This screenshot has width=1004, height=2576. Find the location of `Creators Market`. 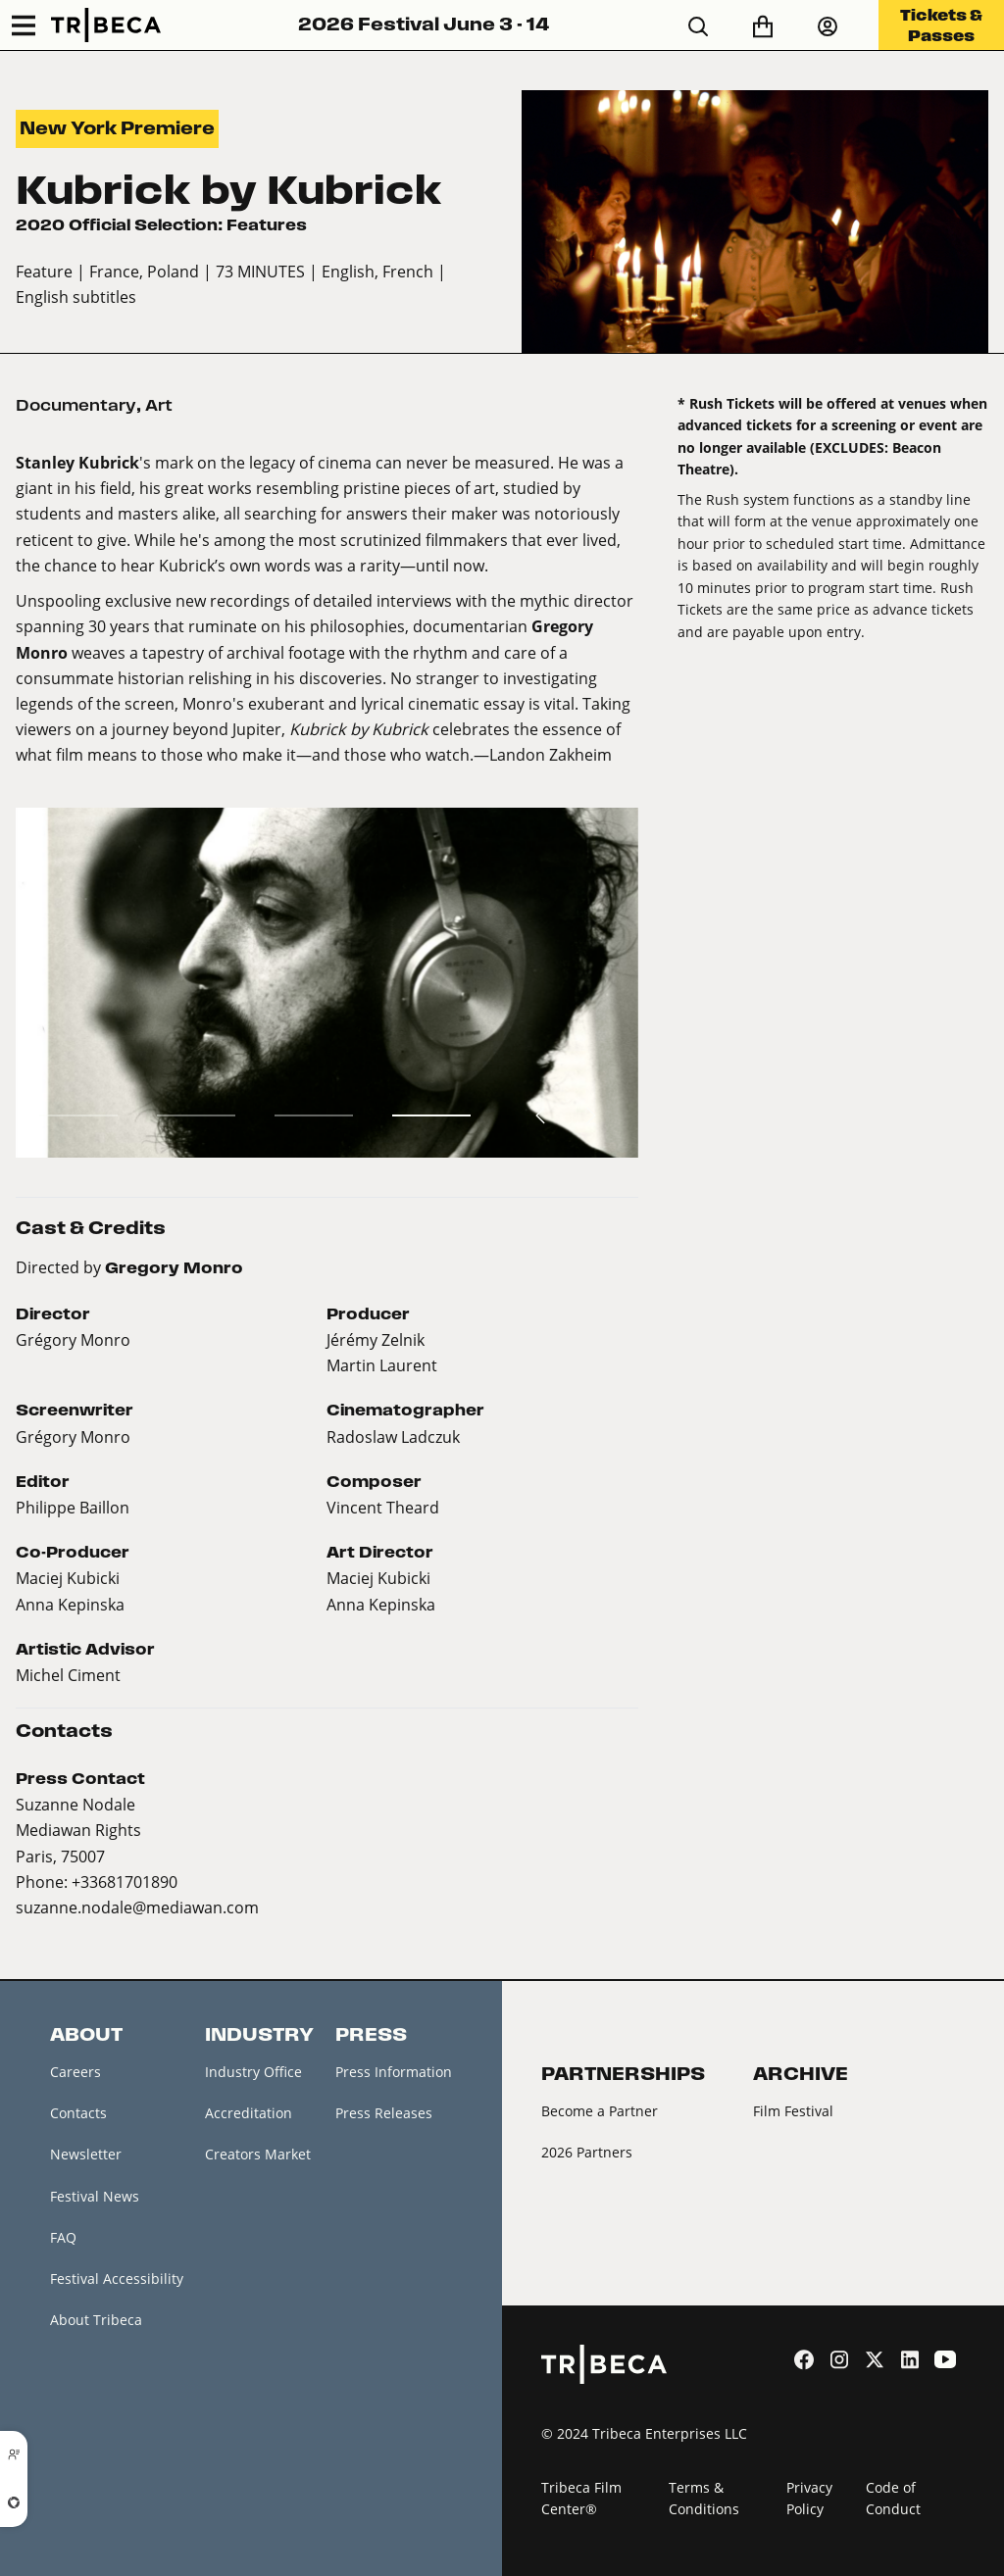

Creators Market is located at coordinates (258, 2154).